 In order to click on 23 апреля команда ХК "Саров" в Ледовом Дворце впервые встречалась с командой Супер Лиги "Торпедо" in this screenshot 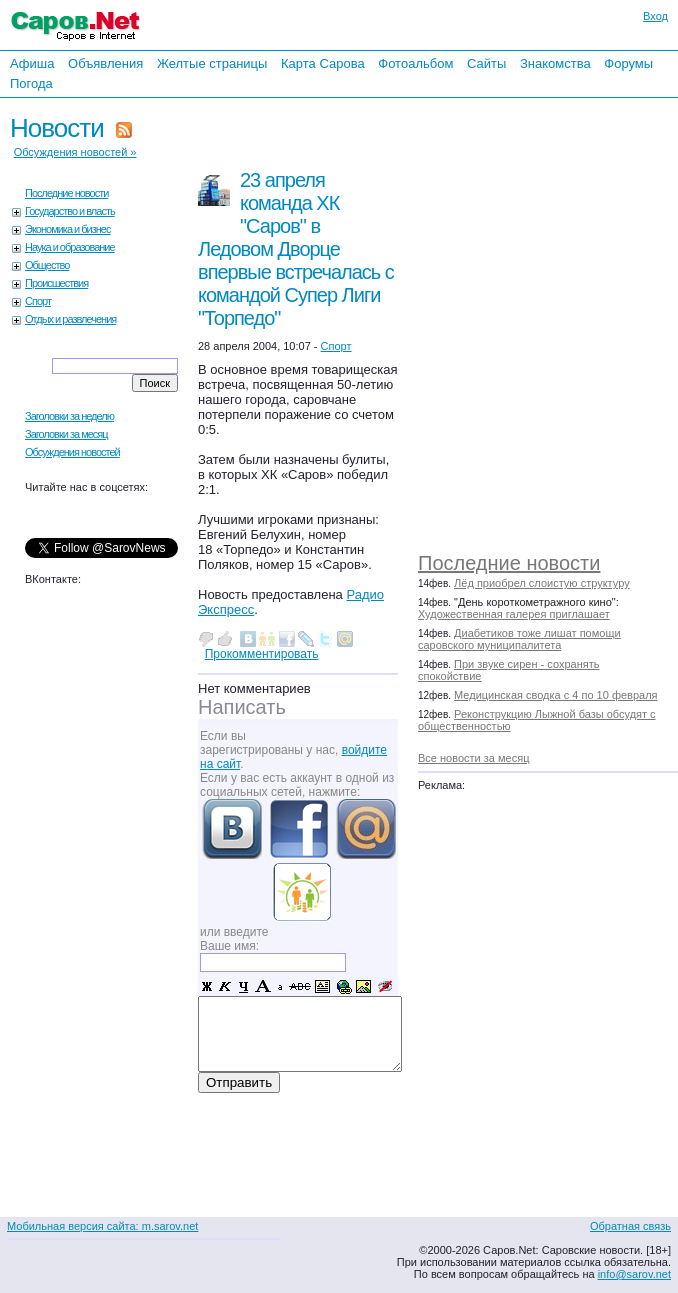, I will do `click(296, 249)`.